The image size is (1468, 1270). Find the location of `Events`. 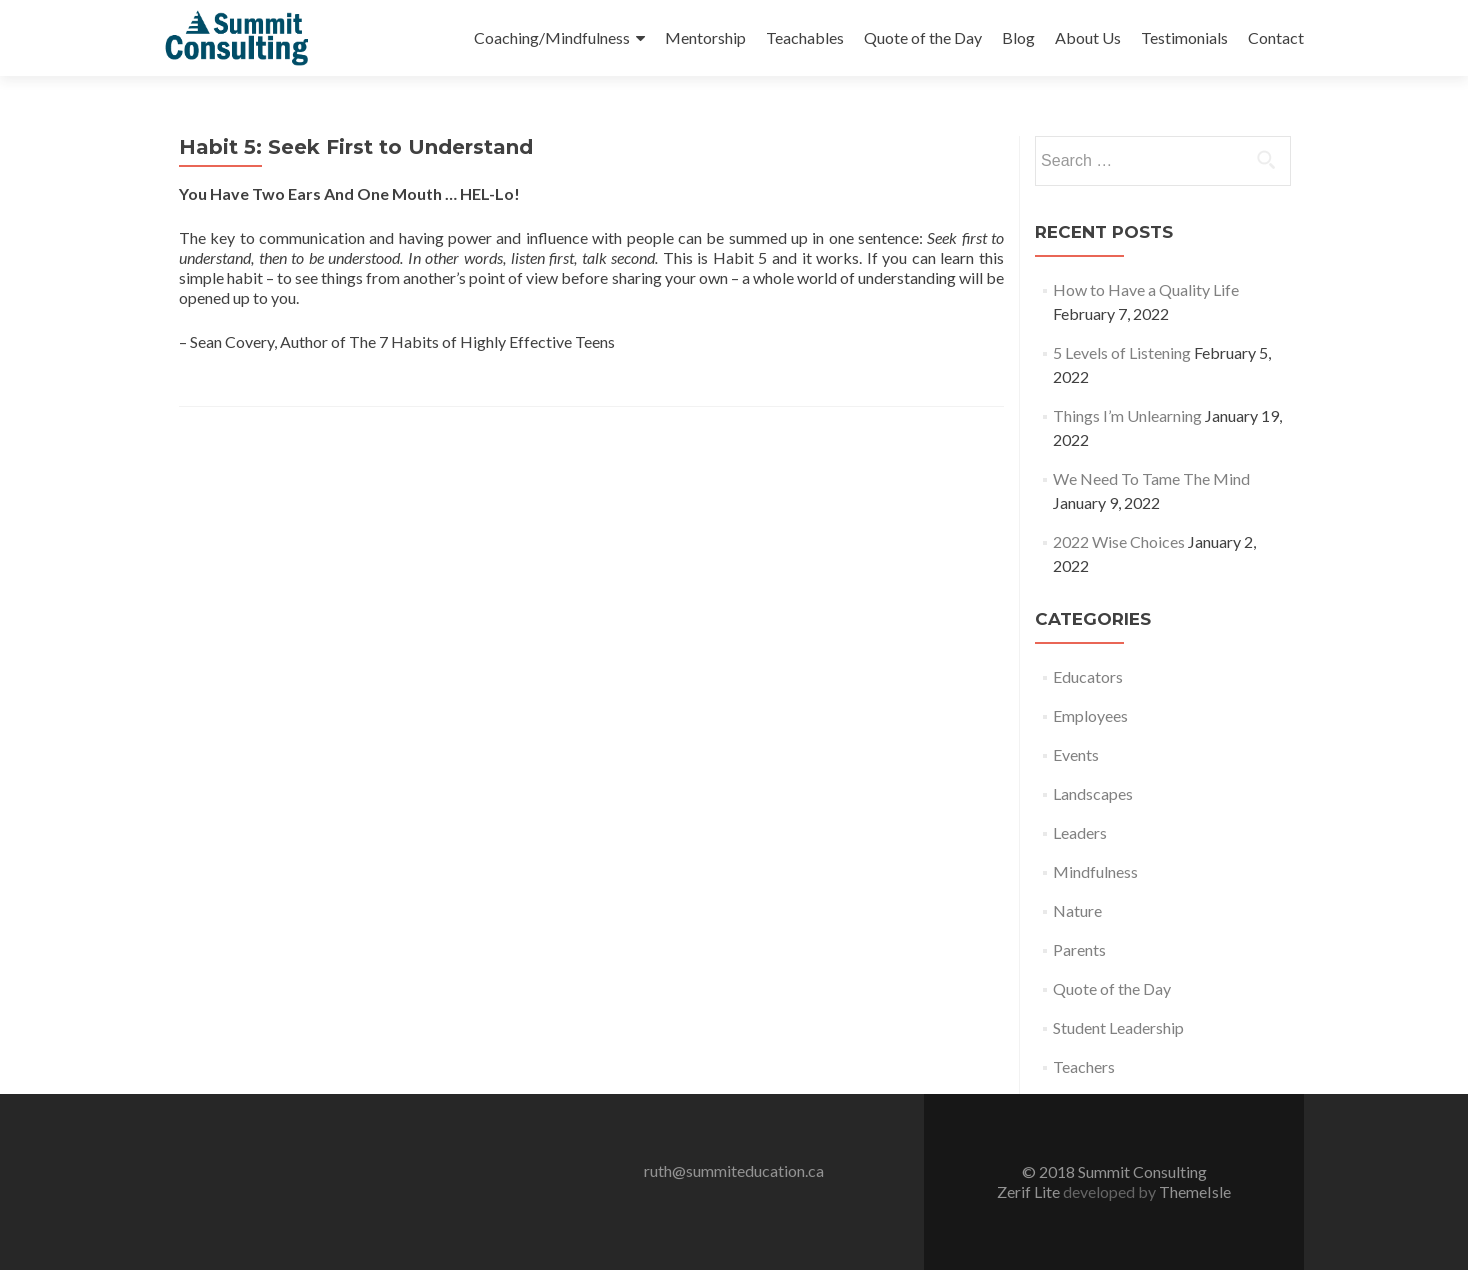

Events is located at coordinates (1076, 754).